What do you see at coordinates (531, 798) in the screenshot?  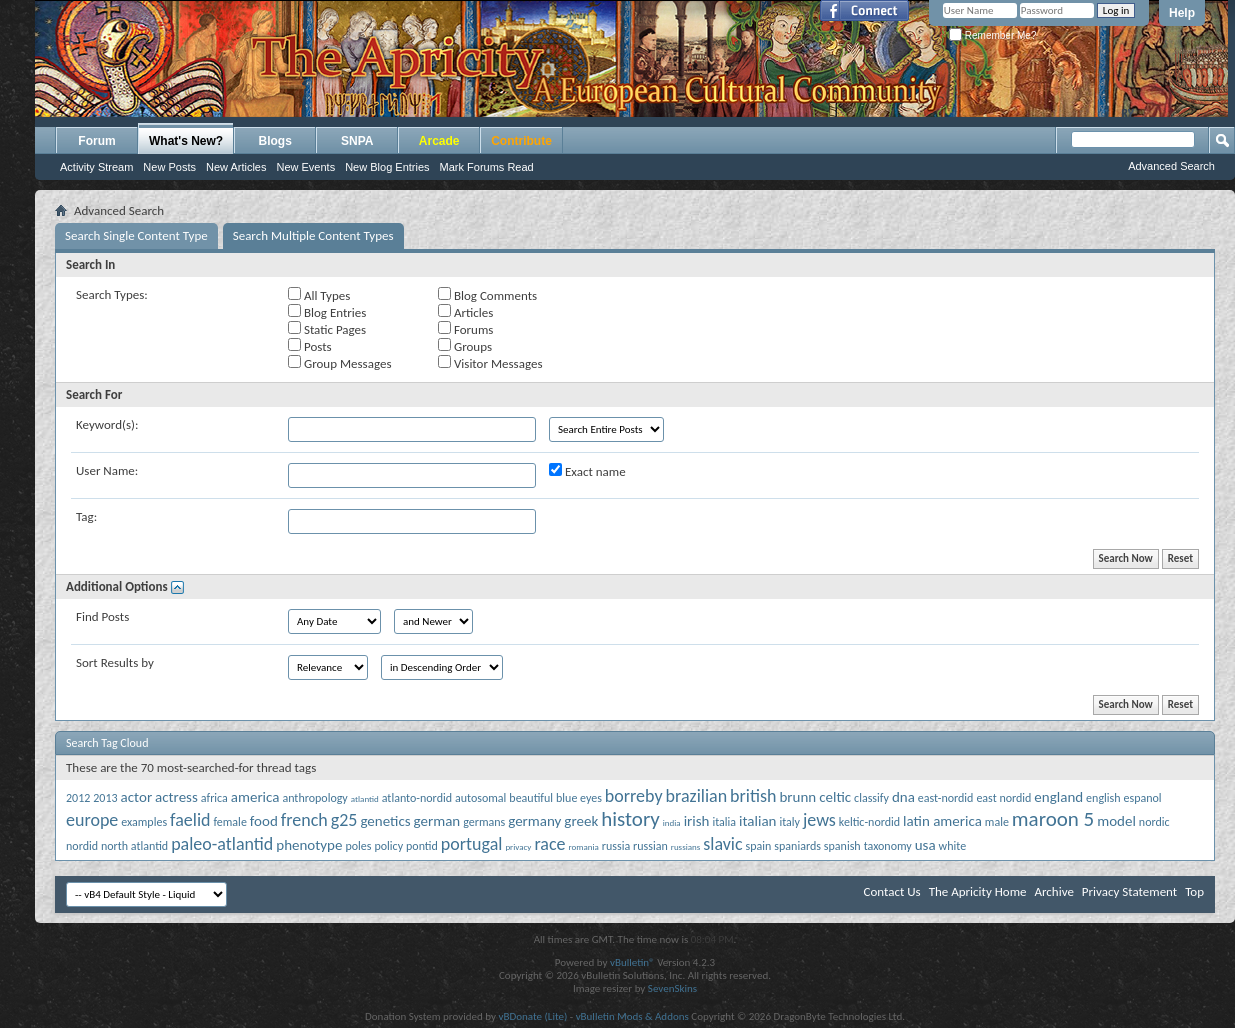 I see `beautiful` at bounding box center [531, 798].